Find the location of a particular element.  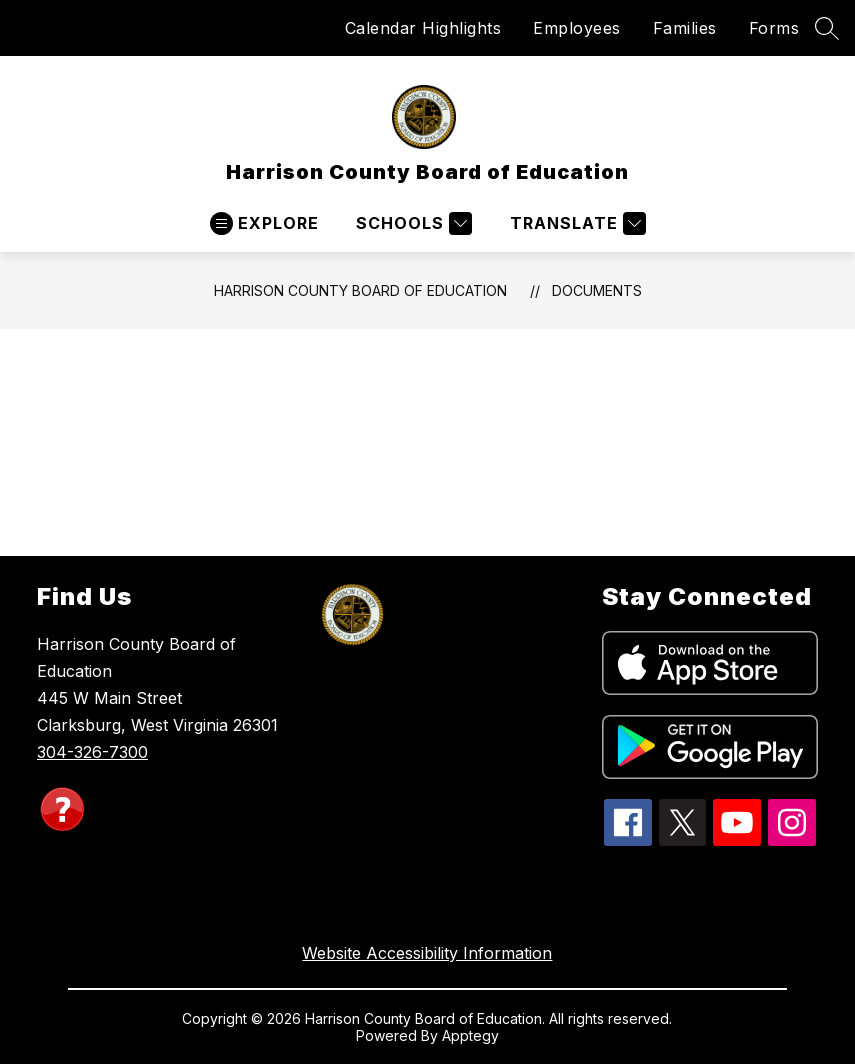

Forms is located at coordinates (774, 28).